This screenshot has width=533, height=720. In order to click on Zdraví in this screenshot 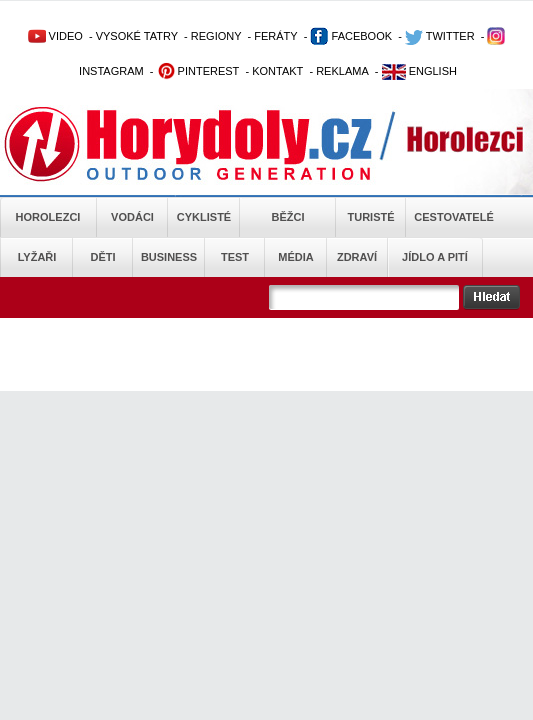, I will do `click(357, 257)`.